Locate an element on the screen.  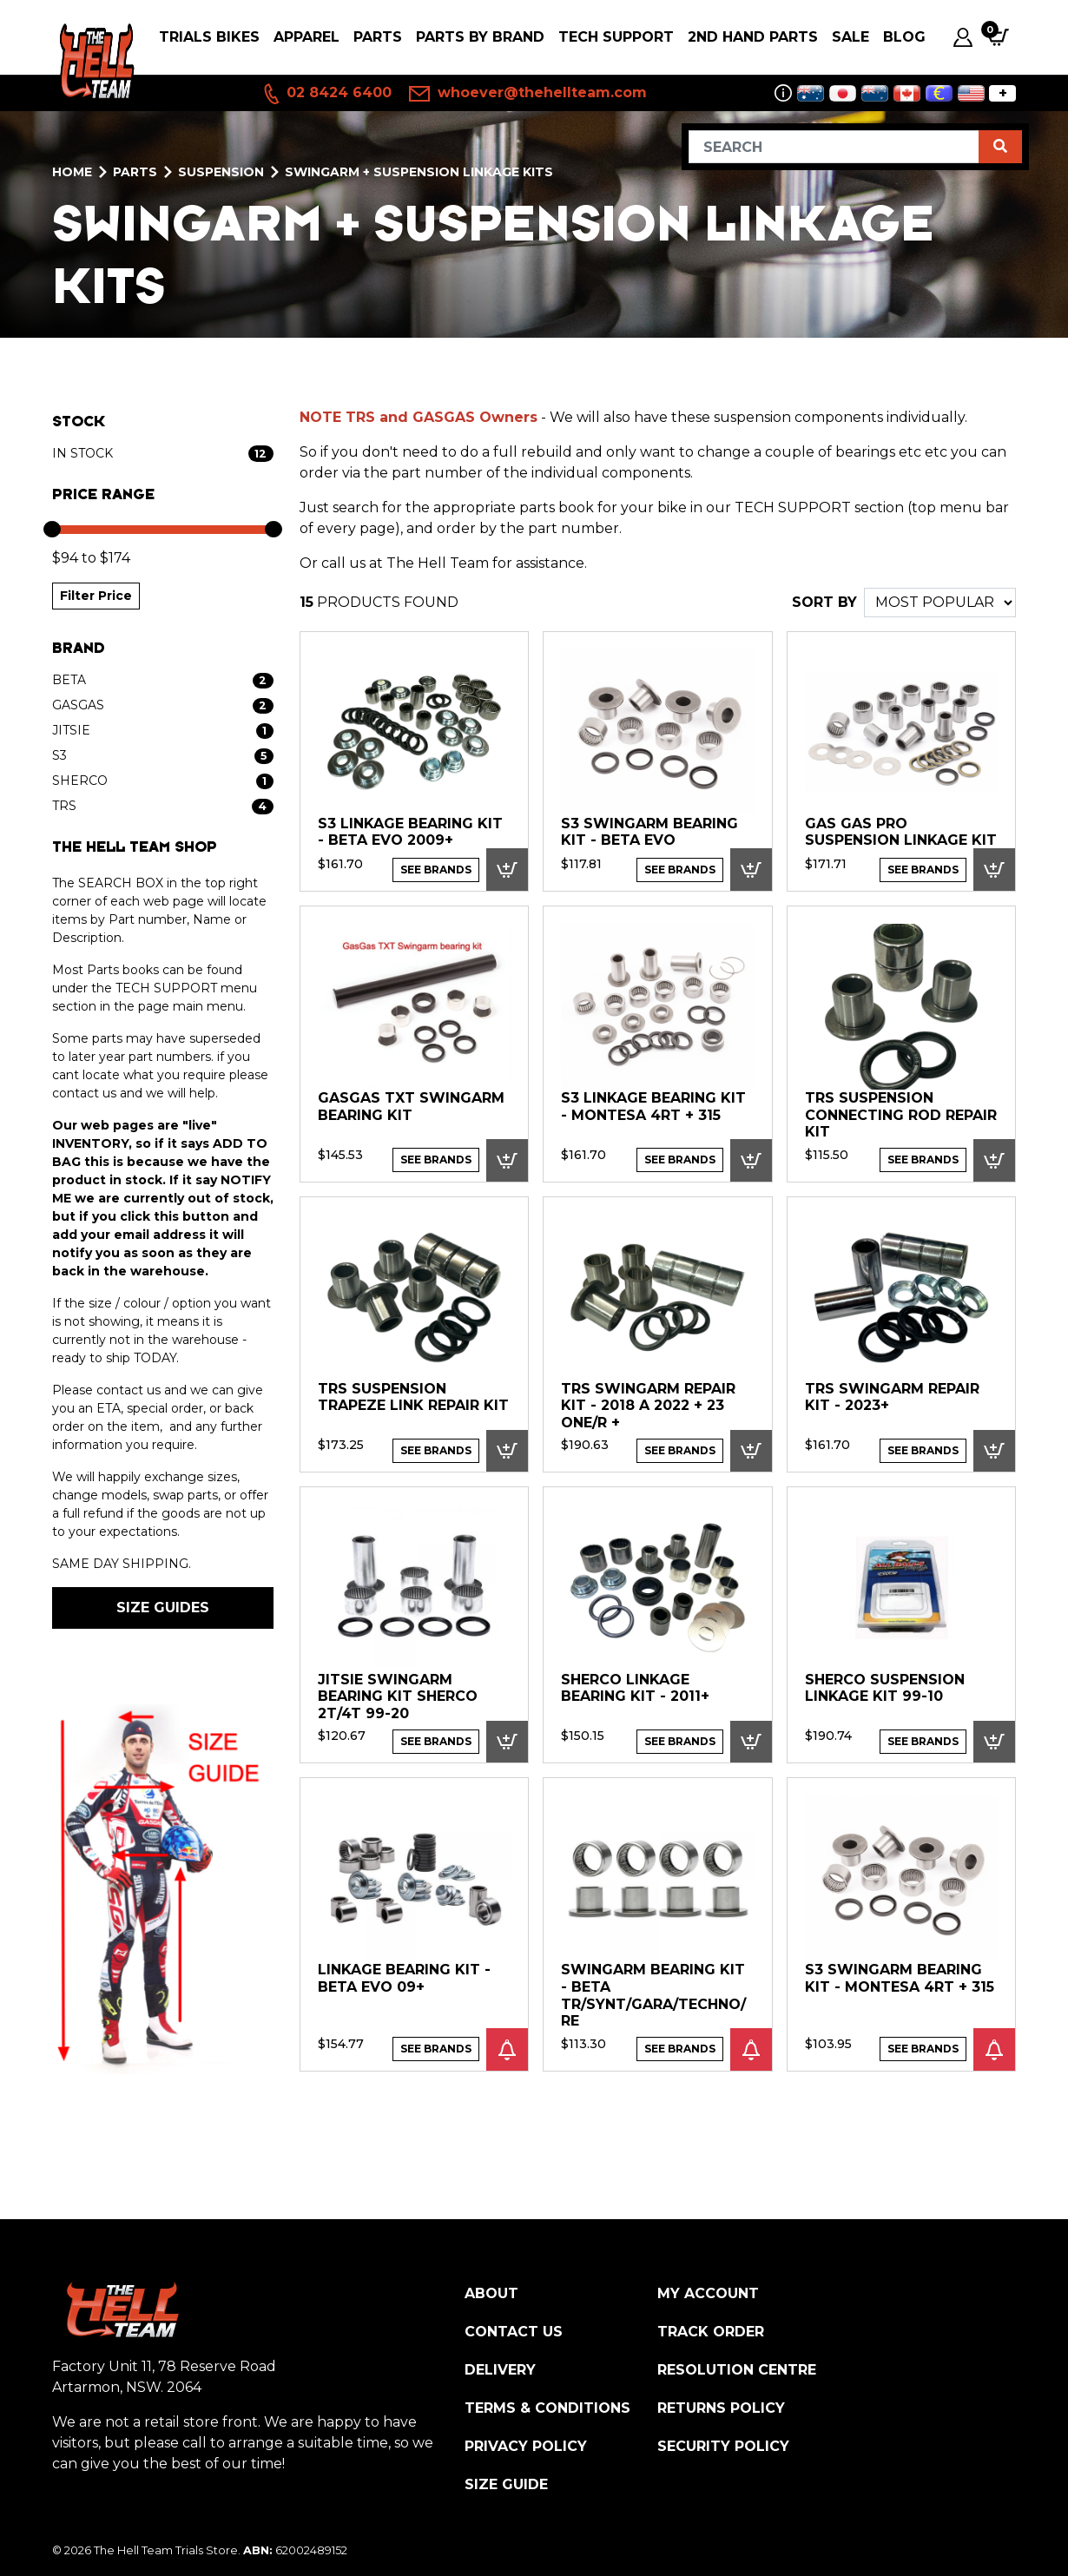
Contact Us is located at coordinates (514, 2331).